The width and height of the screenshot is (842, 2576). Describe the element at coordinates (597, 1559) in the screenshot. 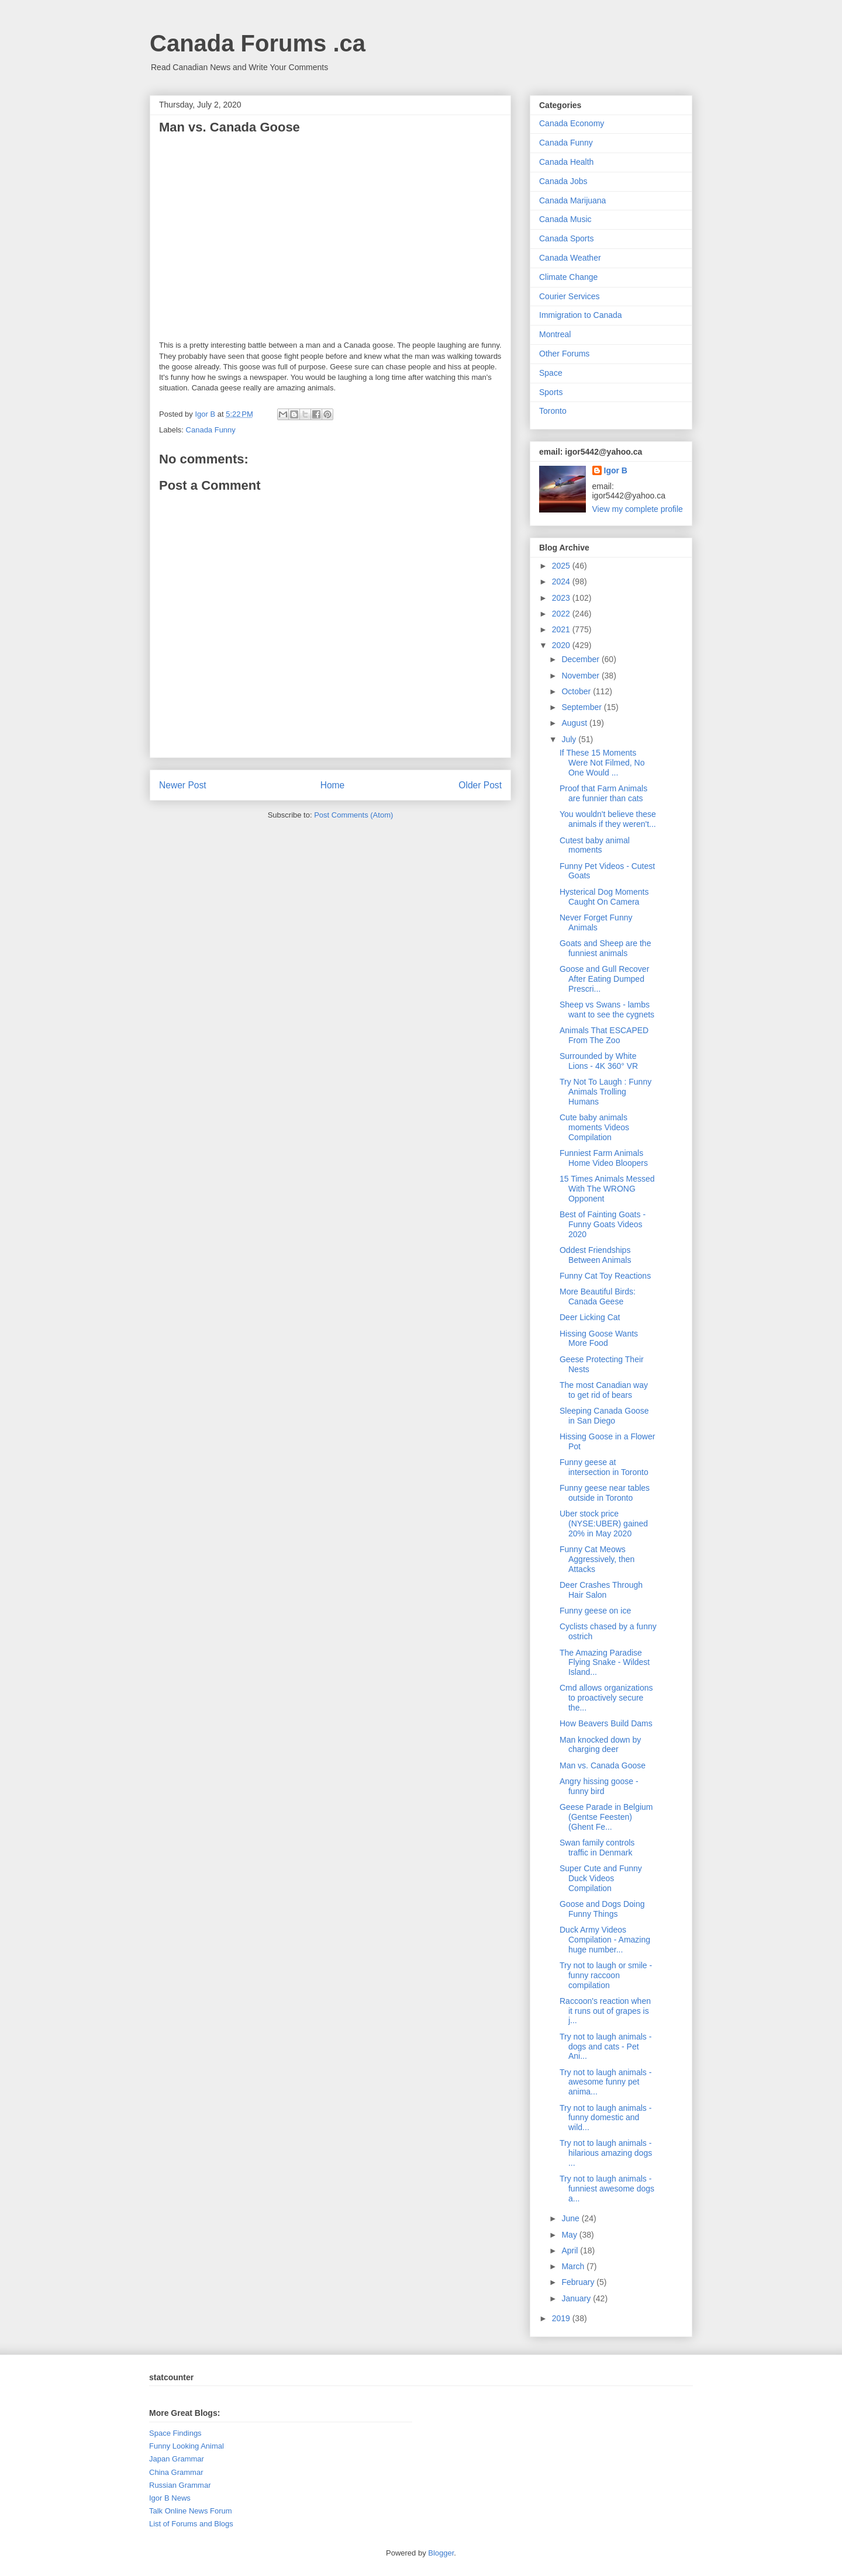

I see `Funny Cat Meows Aggressively, then Attacks` at that location.